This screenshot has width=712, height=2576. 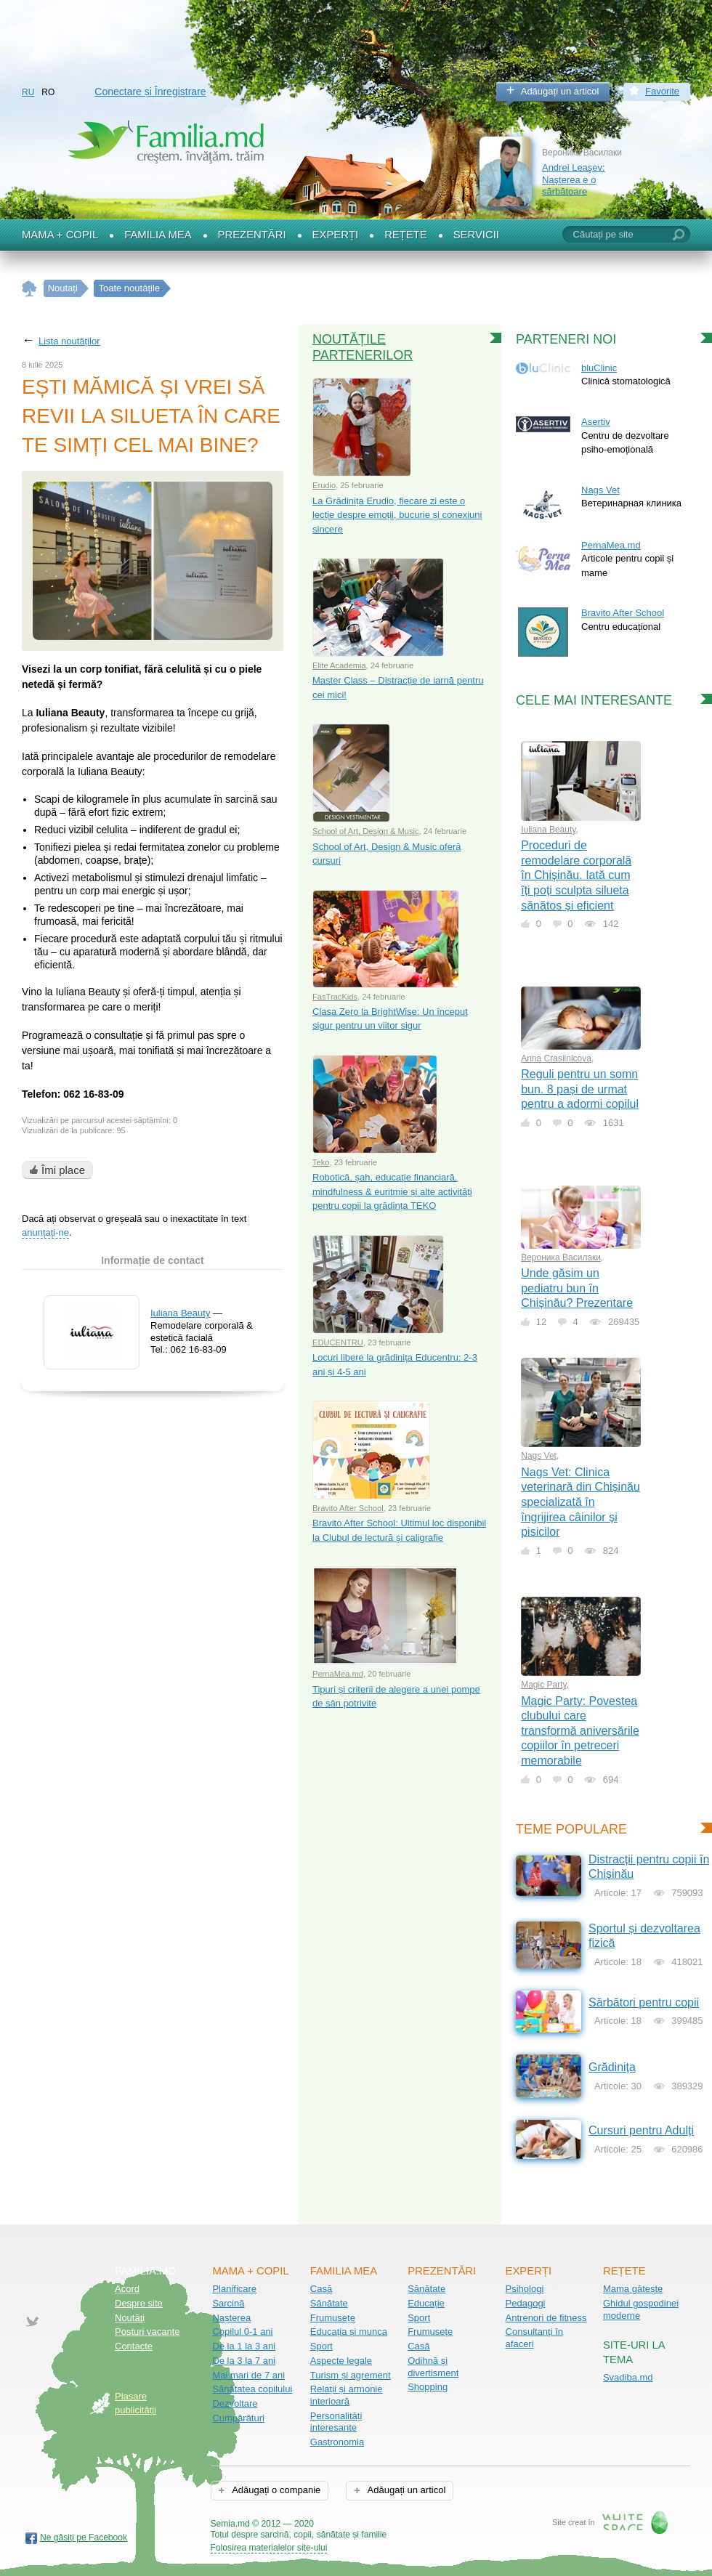 What do you see at coordinates (332, 2317) in the screenshot?
I see `Frumusețe` at bounding box center [332, 2317].